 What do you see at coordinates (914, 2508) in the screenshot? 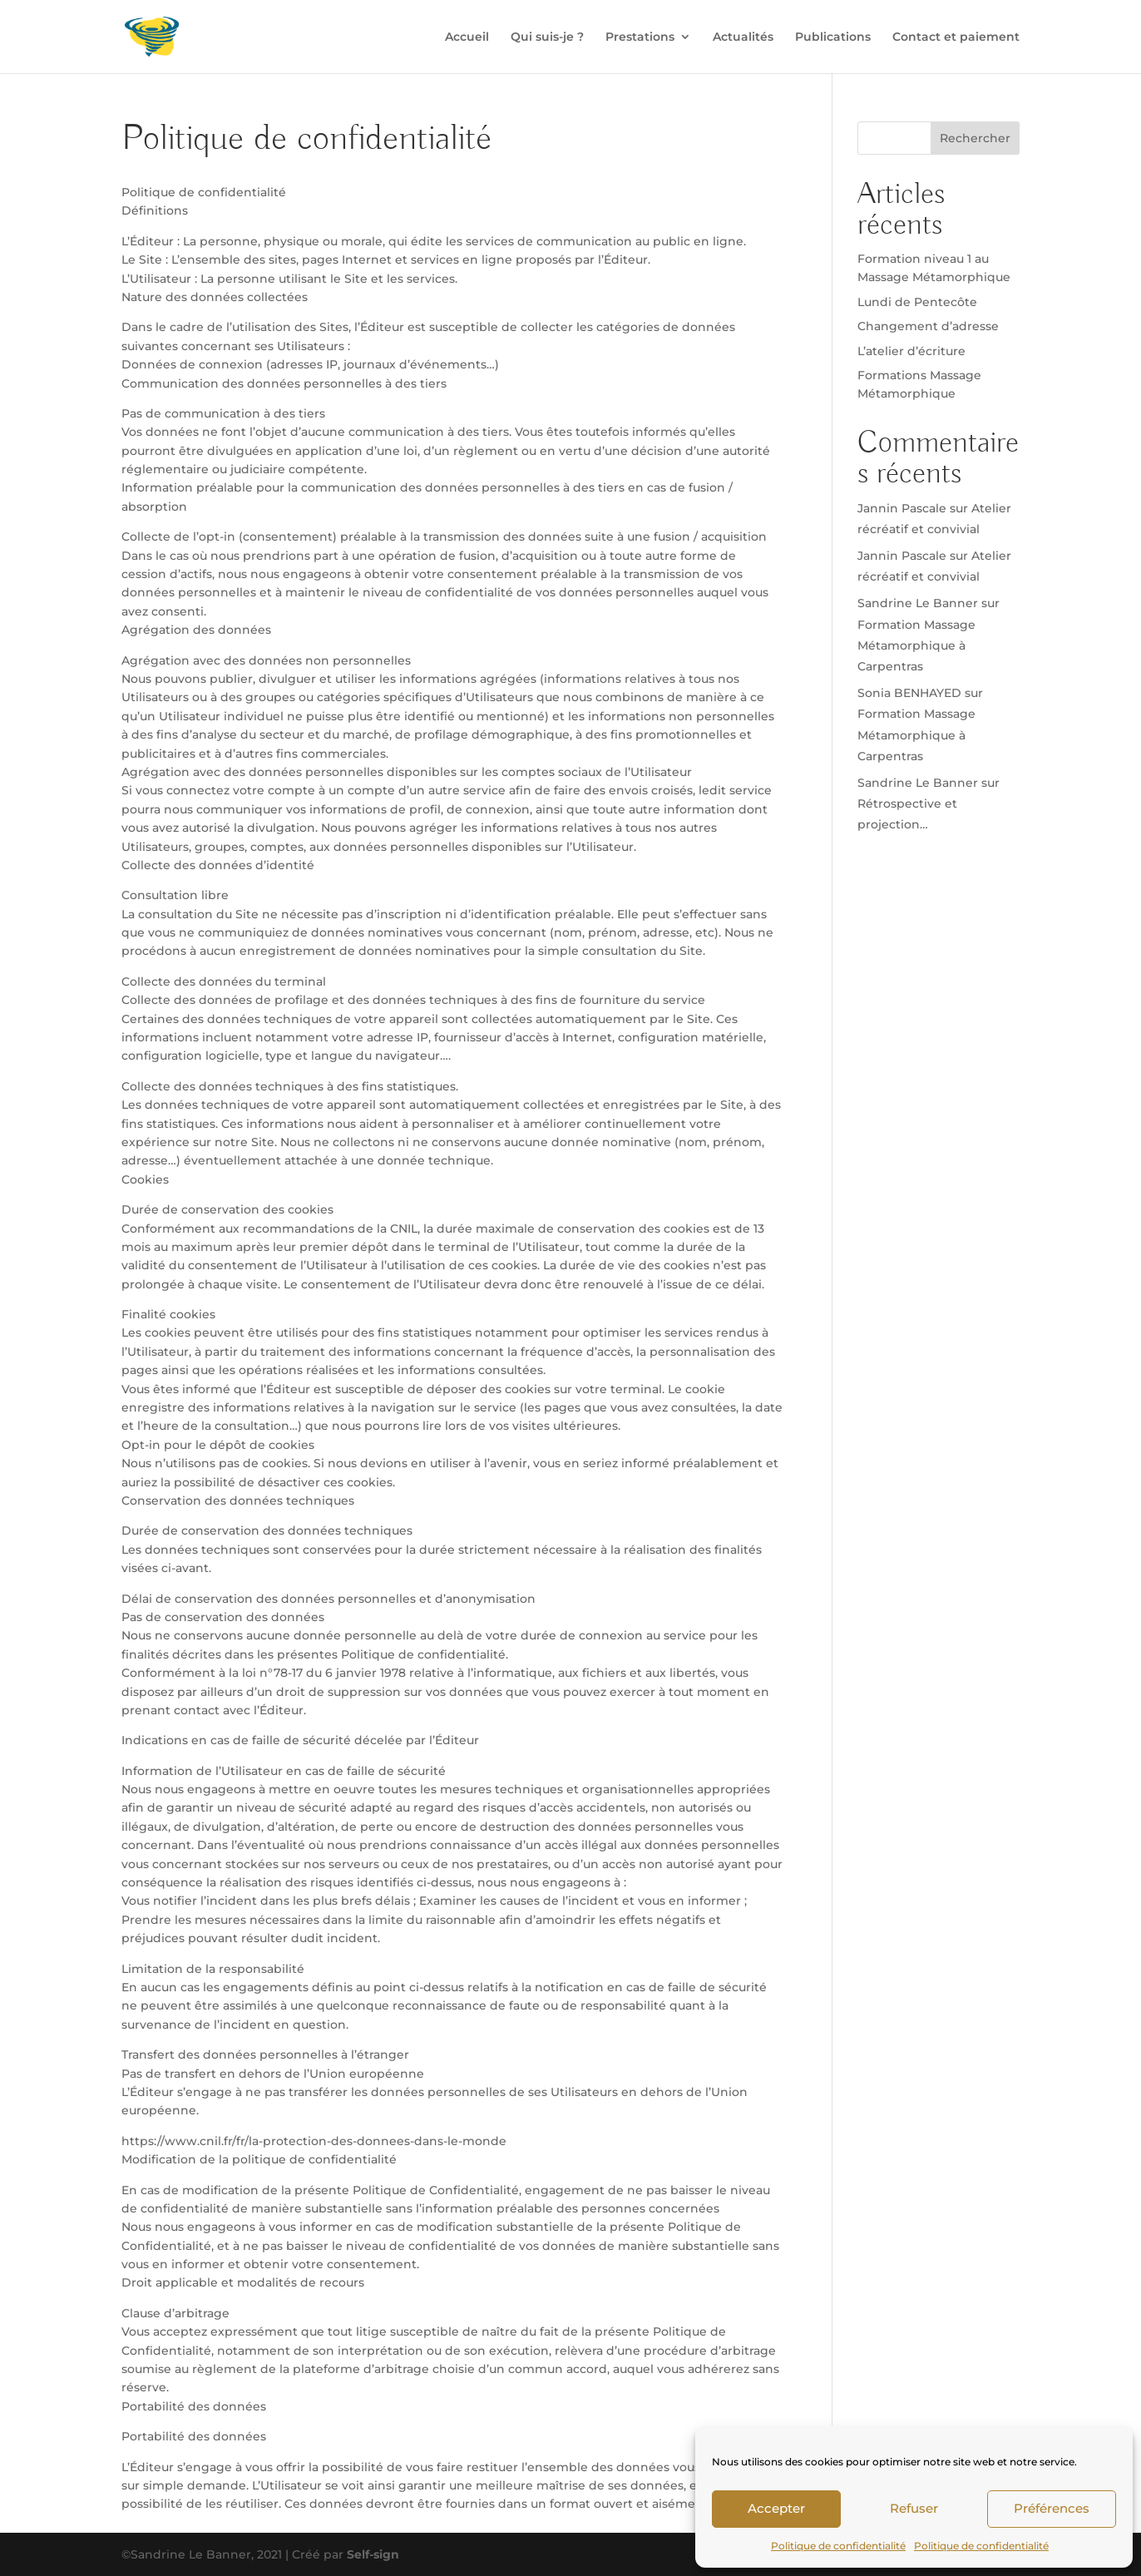
I see `Refuser` at bounding box center [914, 2508].